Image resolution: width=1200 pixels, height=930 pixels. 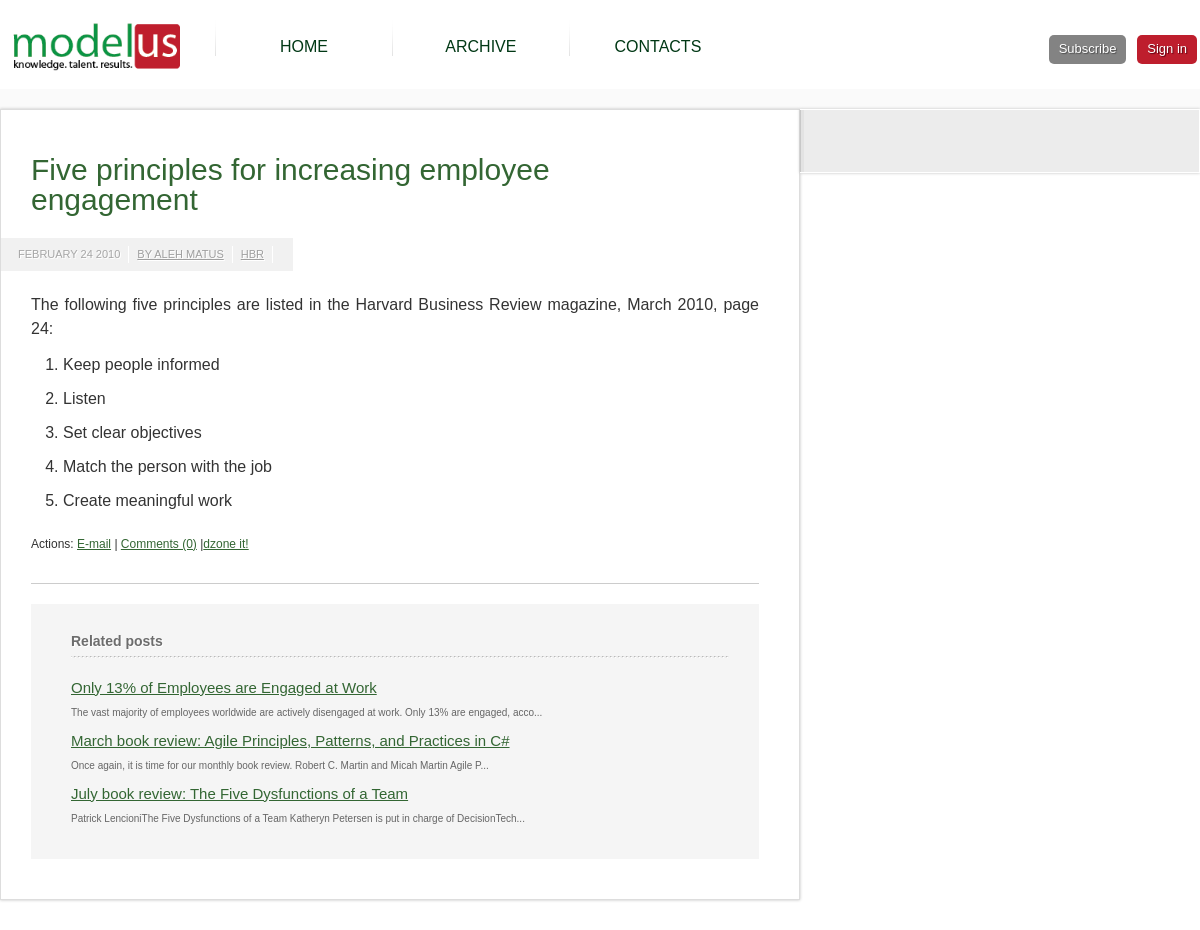 What do you see at coordinates (1167, 48) in the screenshot?
I see `Sign in` at bounding box center [1167, 48].